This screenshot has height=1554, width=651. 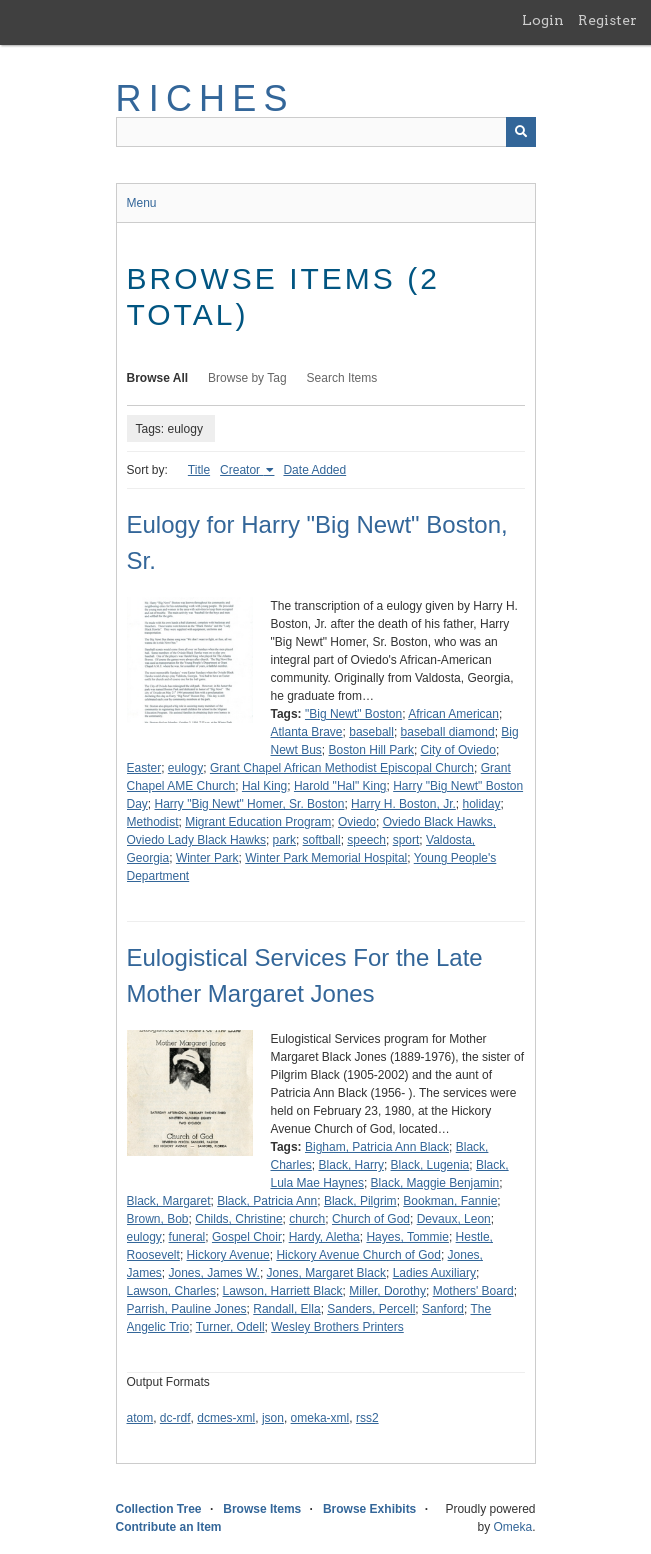 I want to click on Hardy, Aletha, so click(x=324, y=1237).